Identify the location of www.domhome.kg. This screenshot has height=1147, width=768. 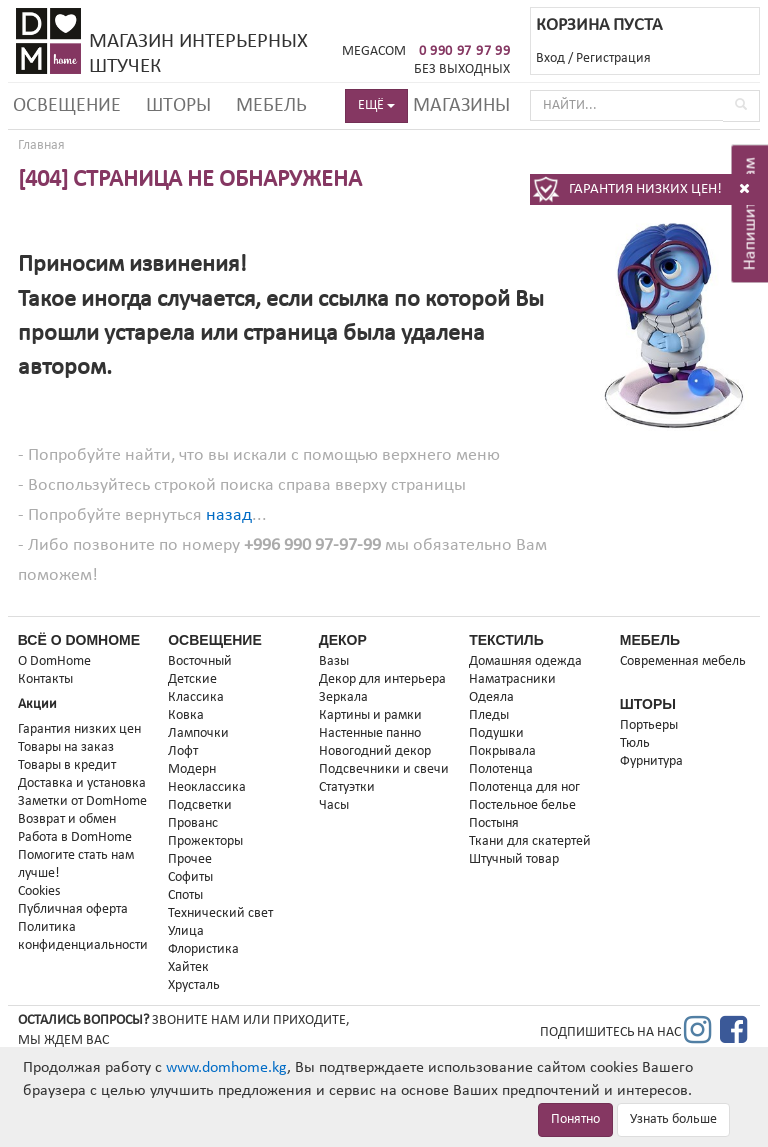
(226, 1068).